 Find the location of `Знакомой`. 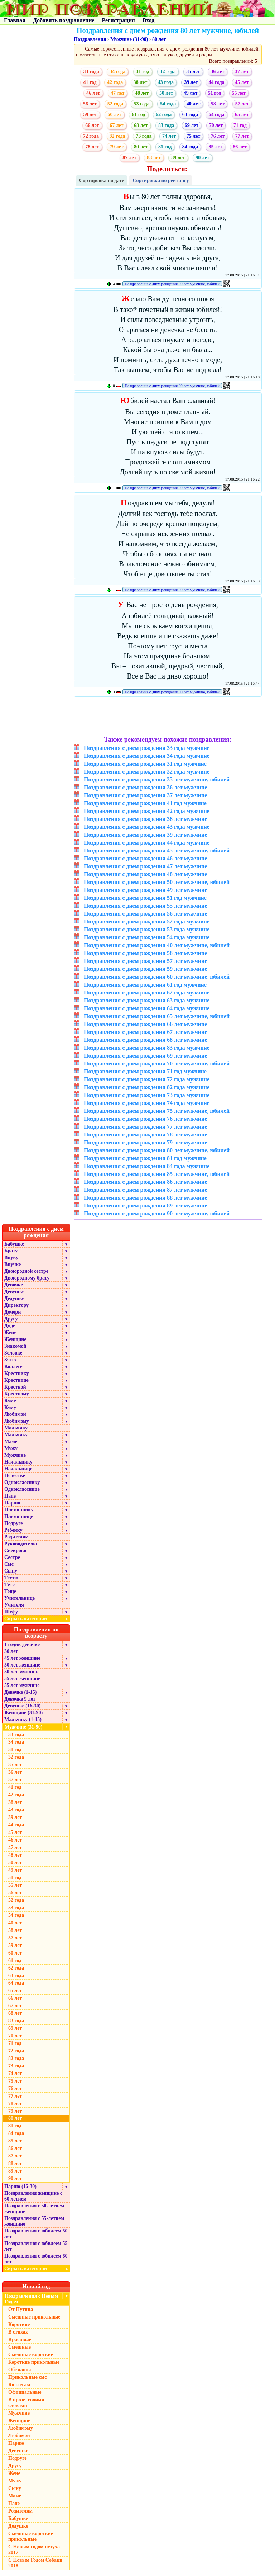

Знакомой is located at coordinates (15, 1346).